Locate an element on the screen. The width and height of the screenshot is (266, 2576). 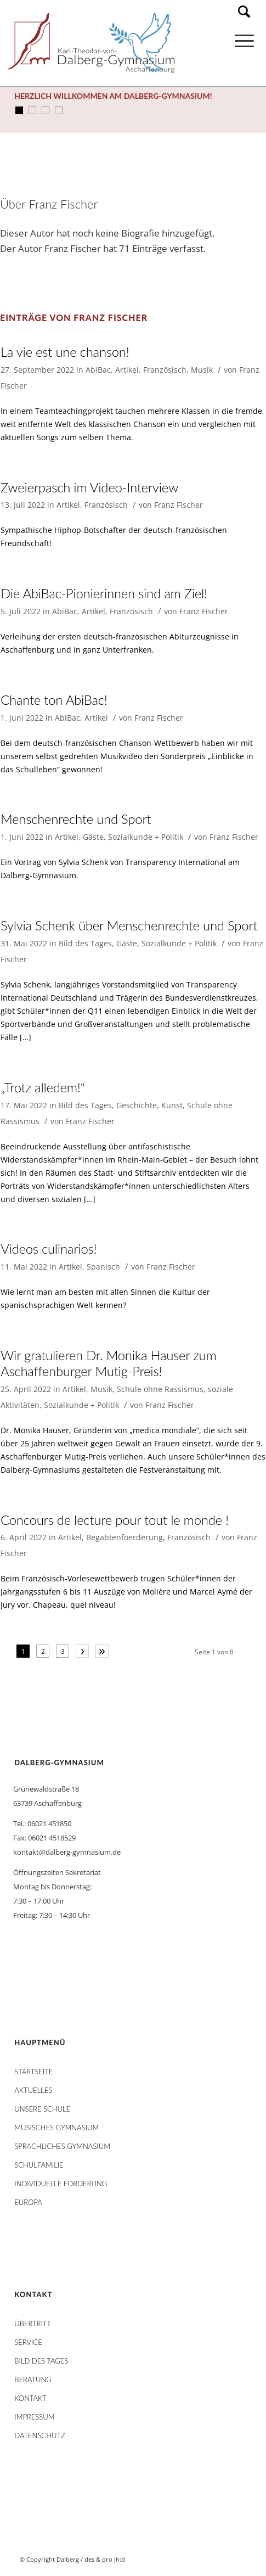
Geschichte is located at coordinates (136, 1105).